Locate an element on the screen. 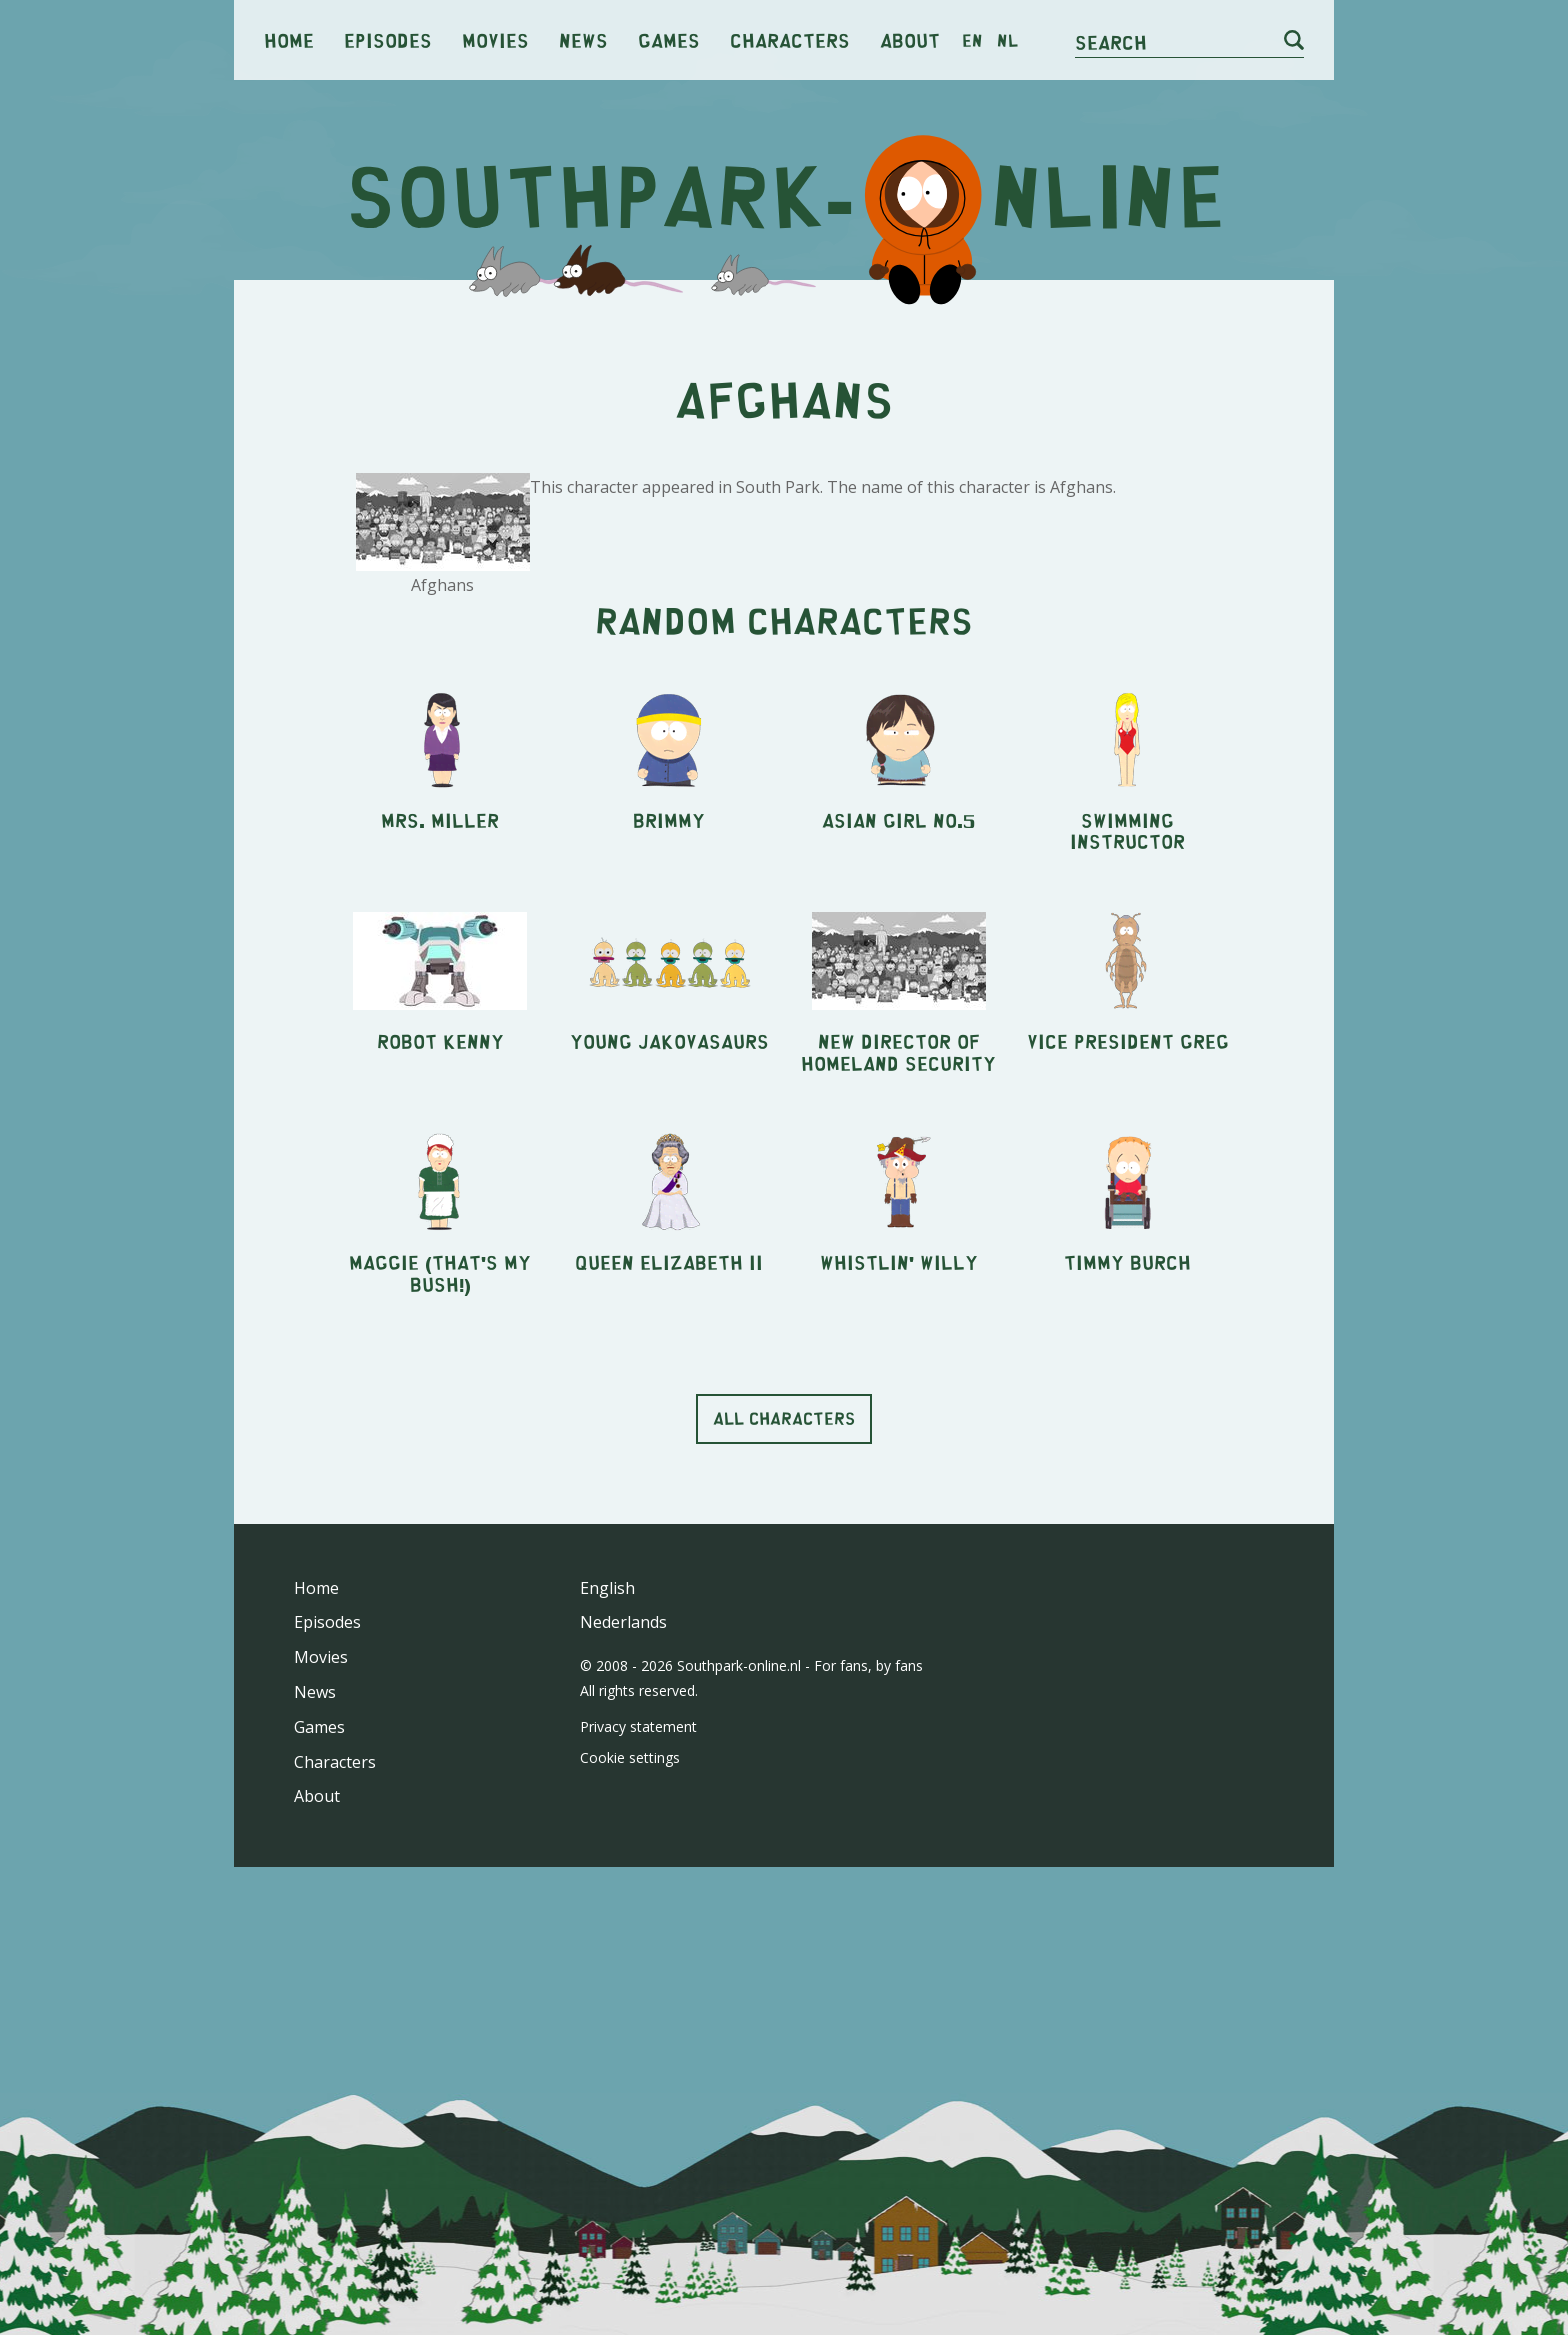 The image size is (1568, 2335). Movies is located at coordinates (495, 39).